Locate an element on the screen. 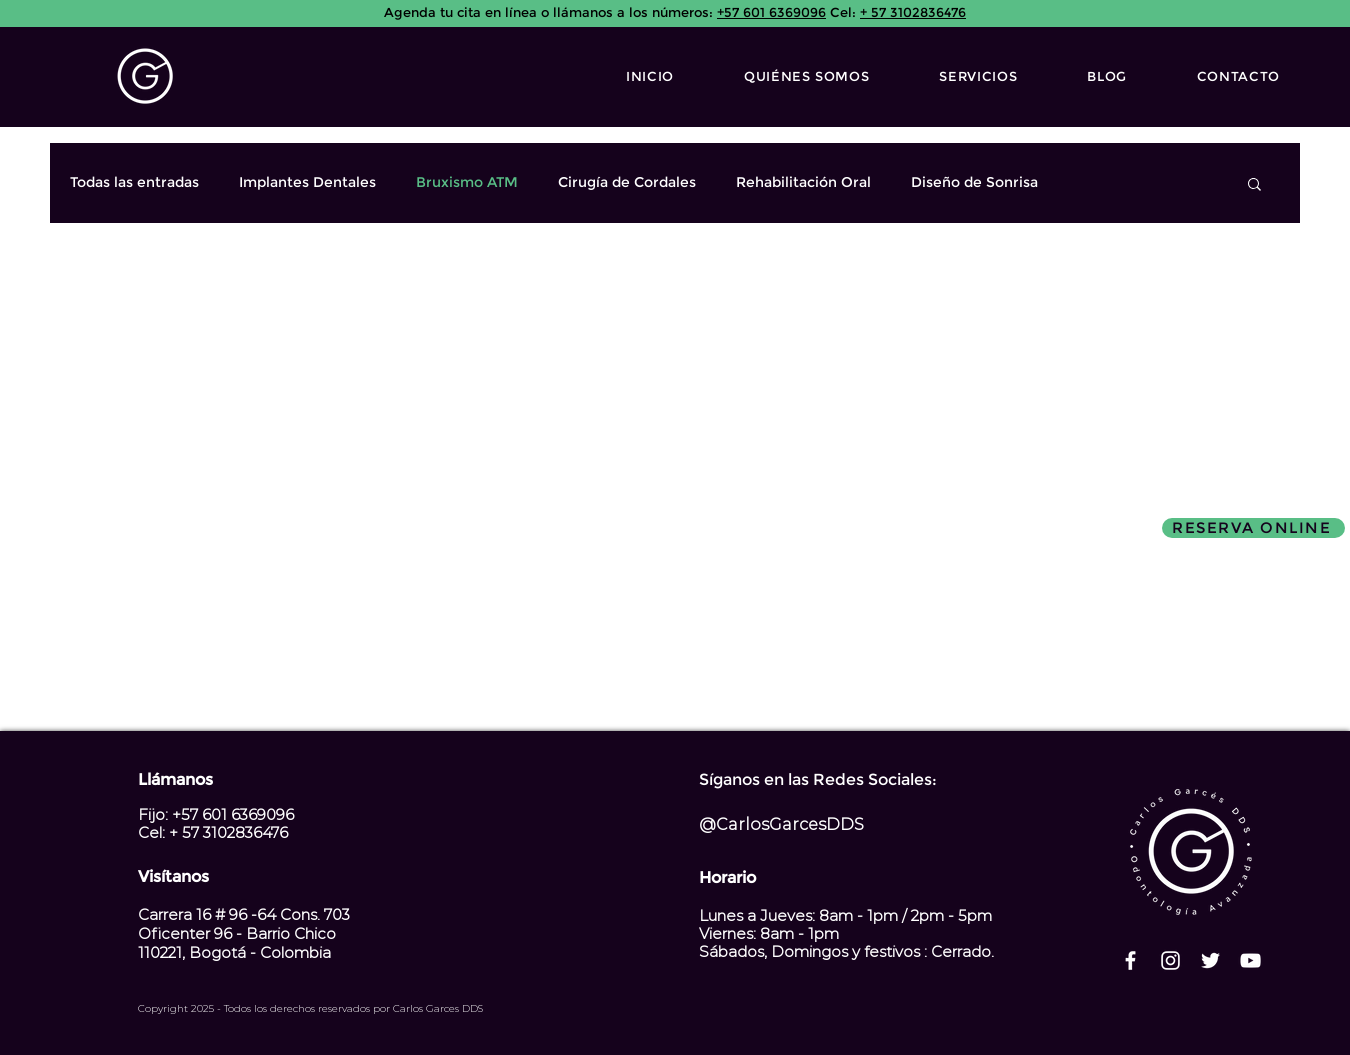 This screenshot has height=1055, width=1350. Cirugía de Cordales is located at coordinates (627, 182).